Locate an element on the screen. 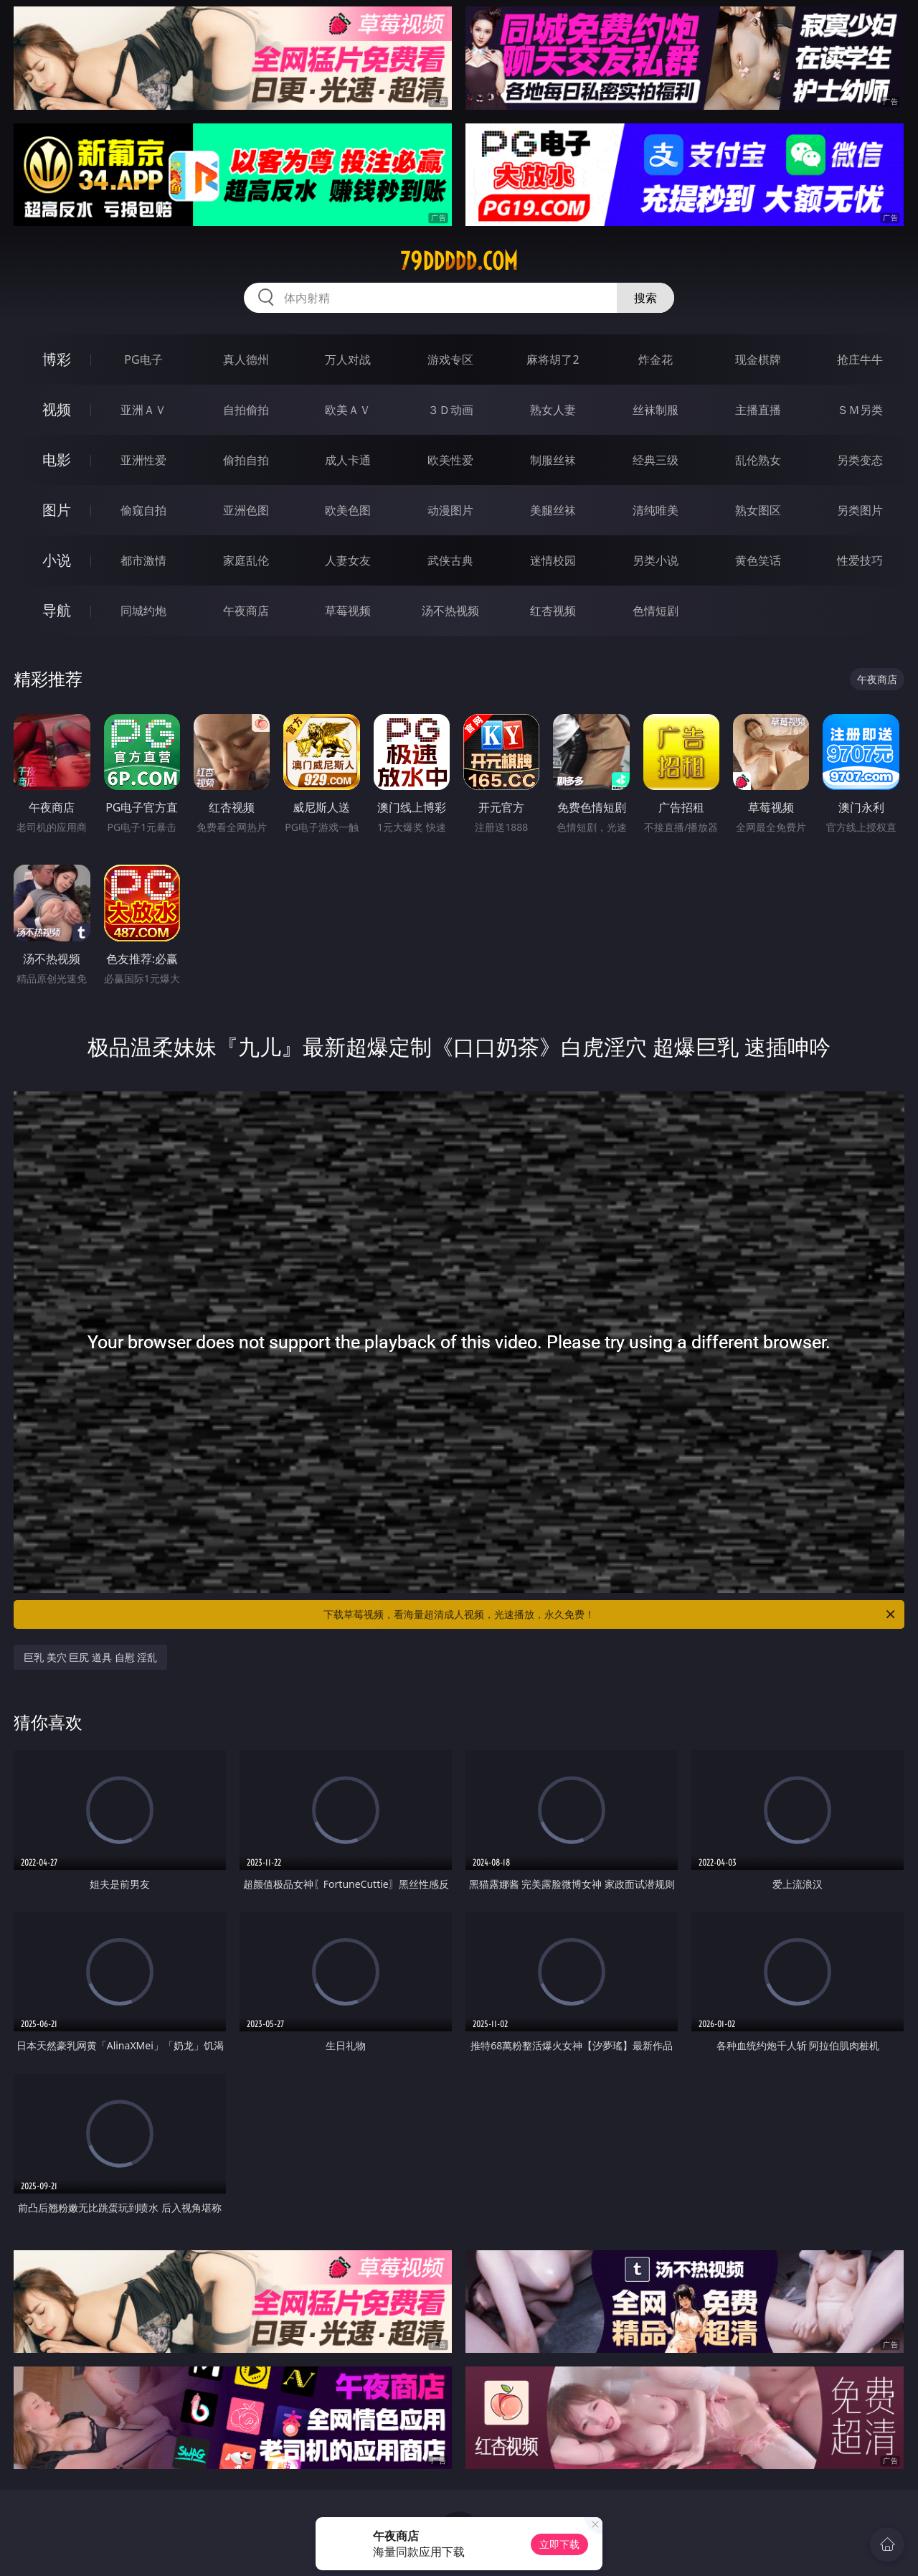 Image resolution: width=918 pixels, height=2576 pixels. PG电子 is located at coordinates (143, 359).